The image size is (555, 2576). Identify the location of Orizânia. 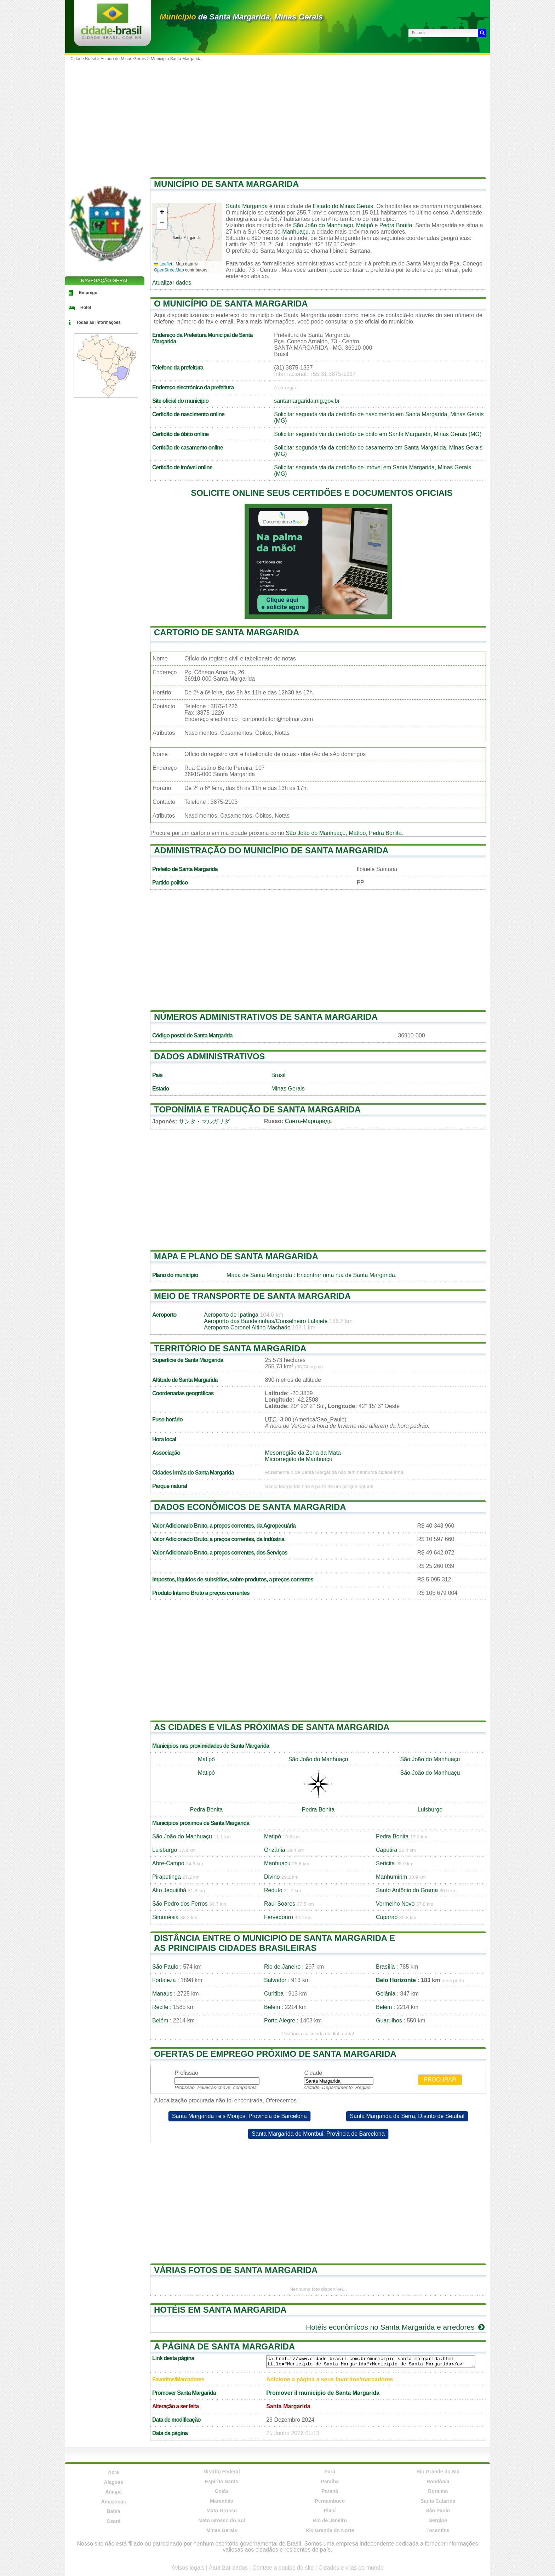
(274, 1850).